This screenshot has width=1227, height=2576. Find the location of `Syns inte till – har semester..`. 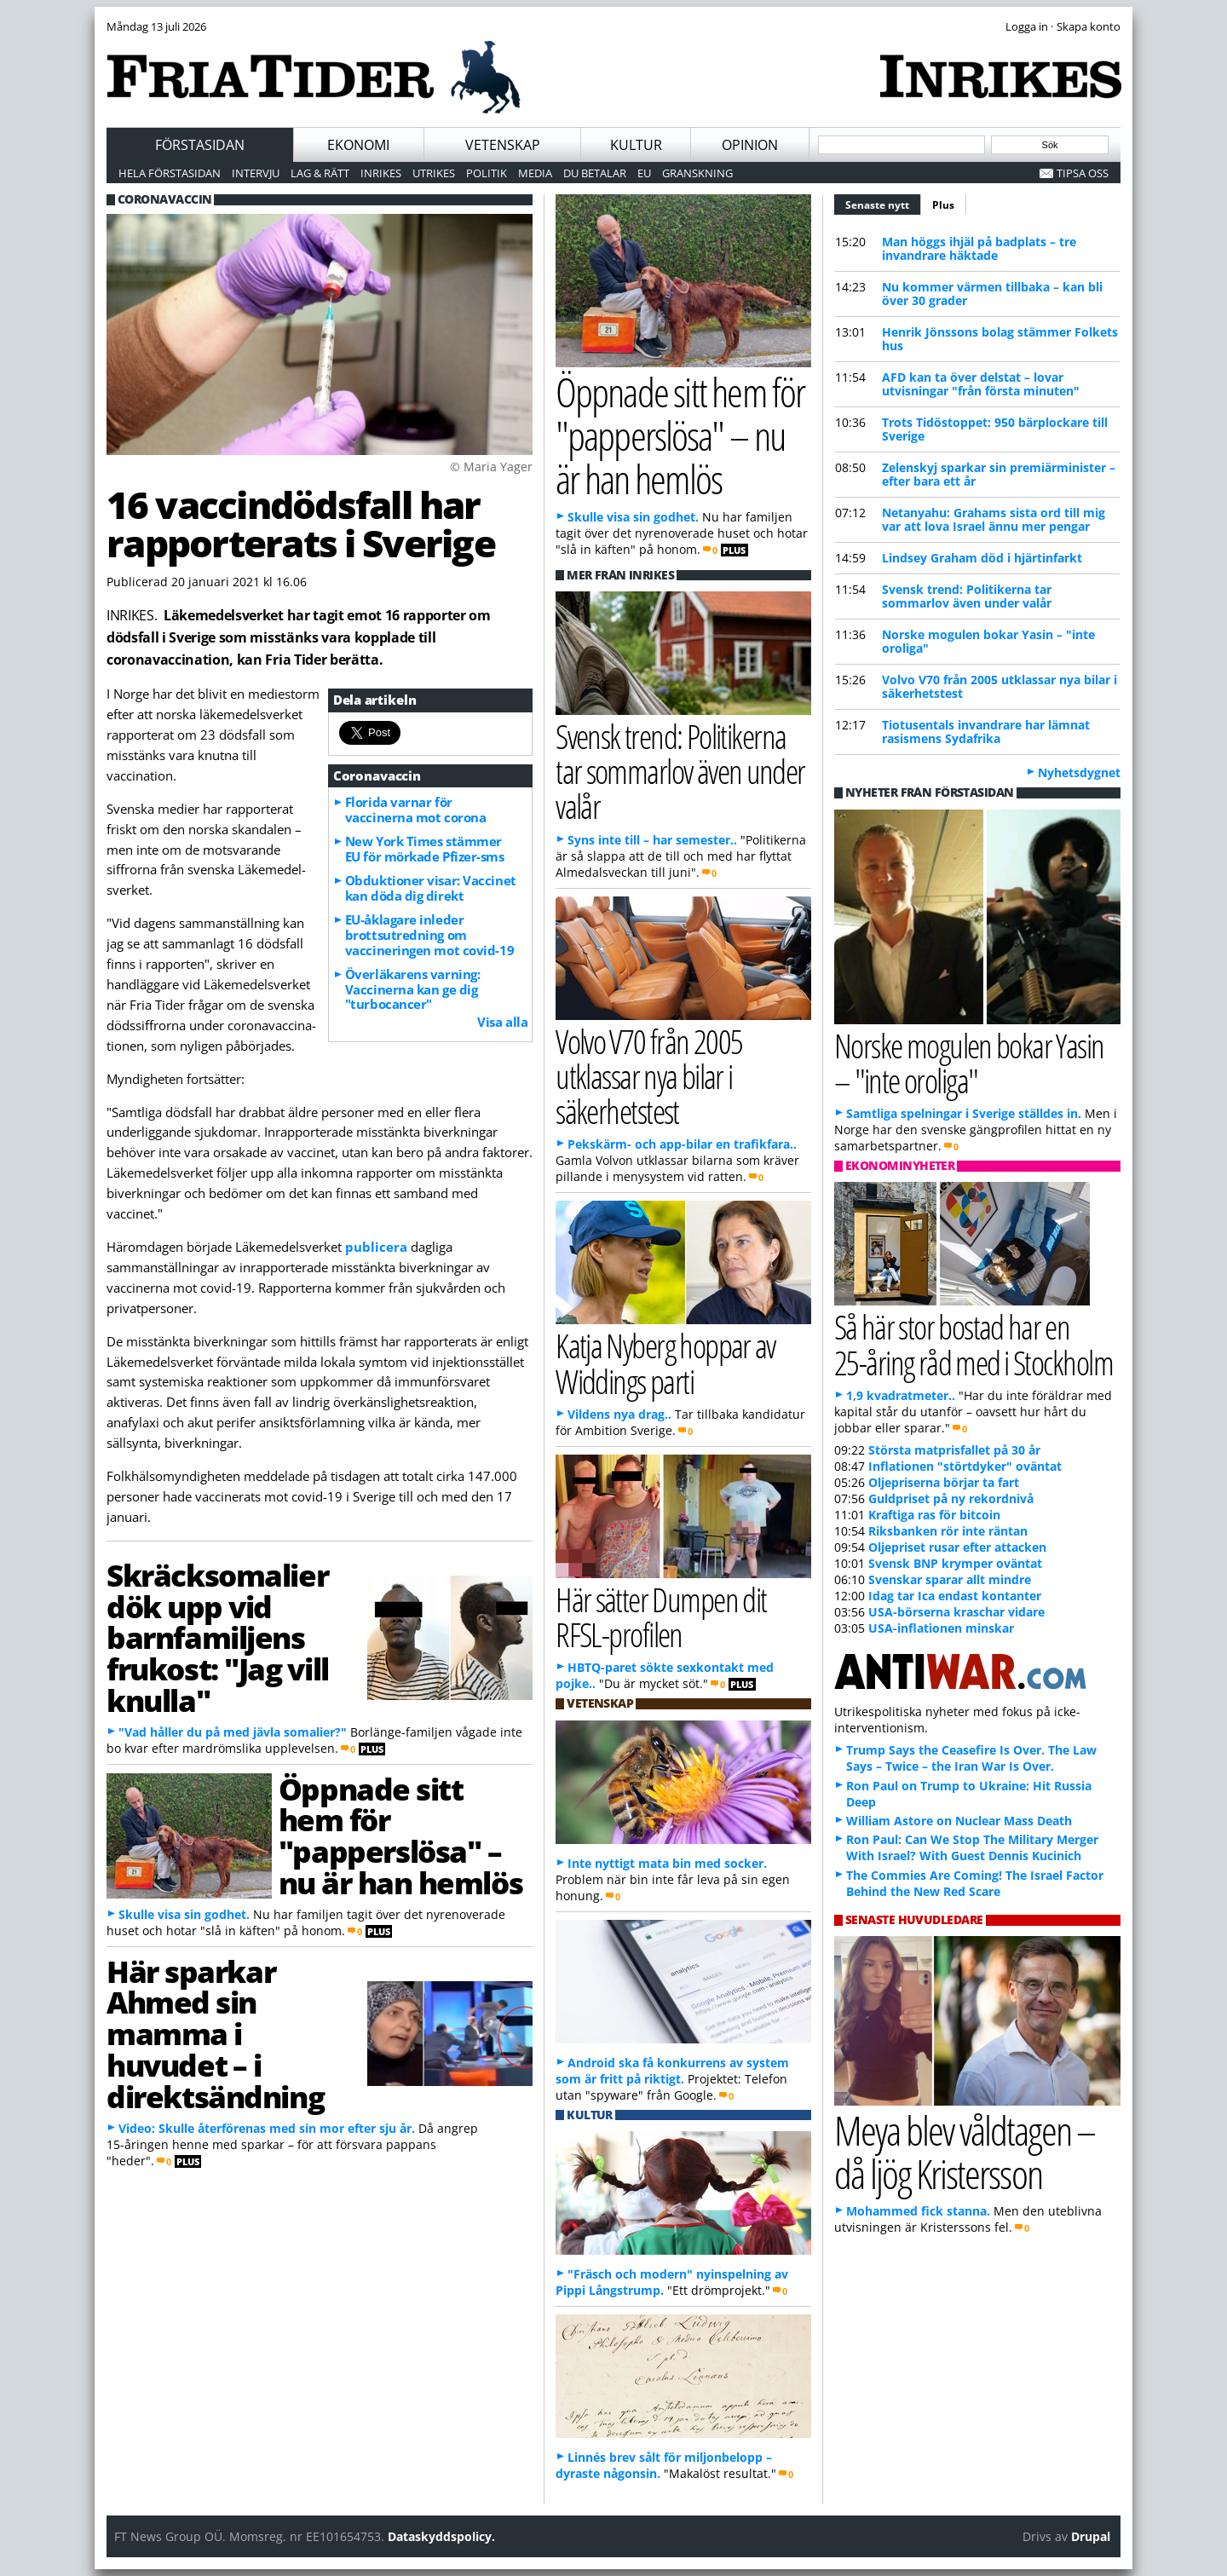

Syns inte till – har semester.. is located at coordinates (652, 840).